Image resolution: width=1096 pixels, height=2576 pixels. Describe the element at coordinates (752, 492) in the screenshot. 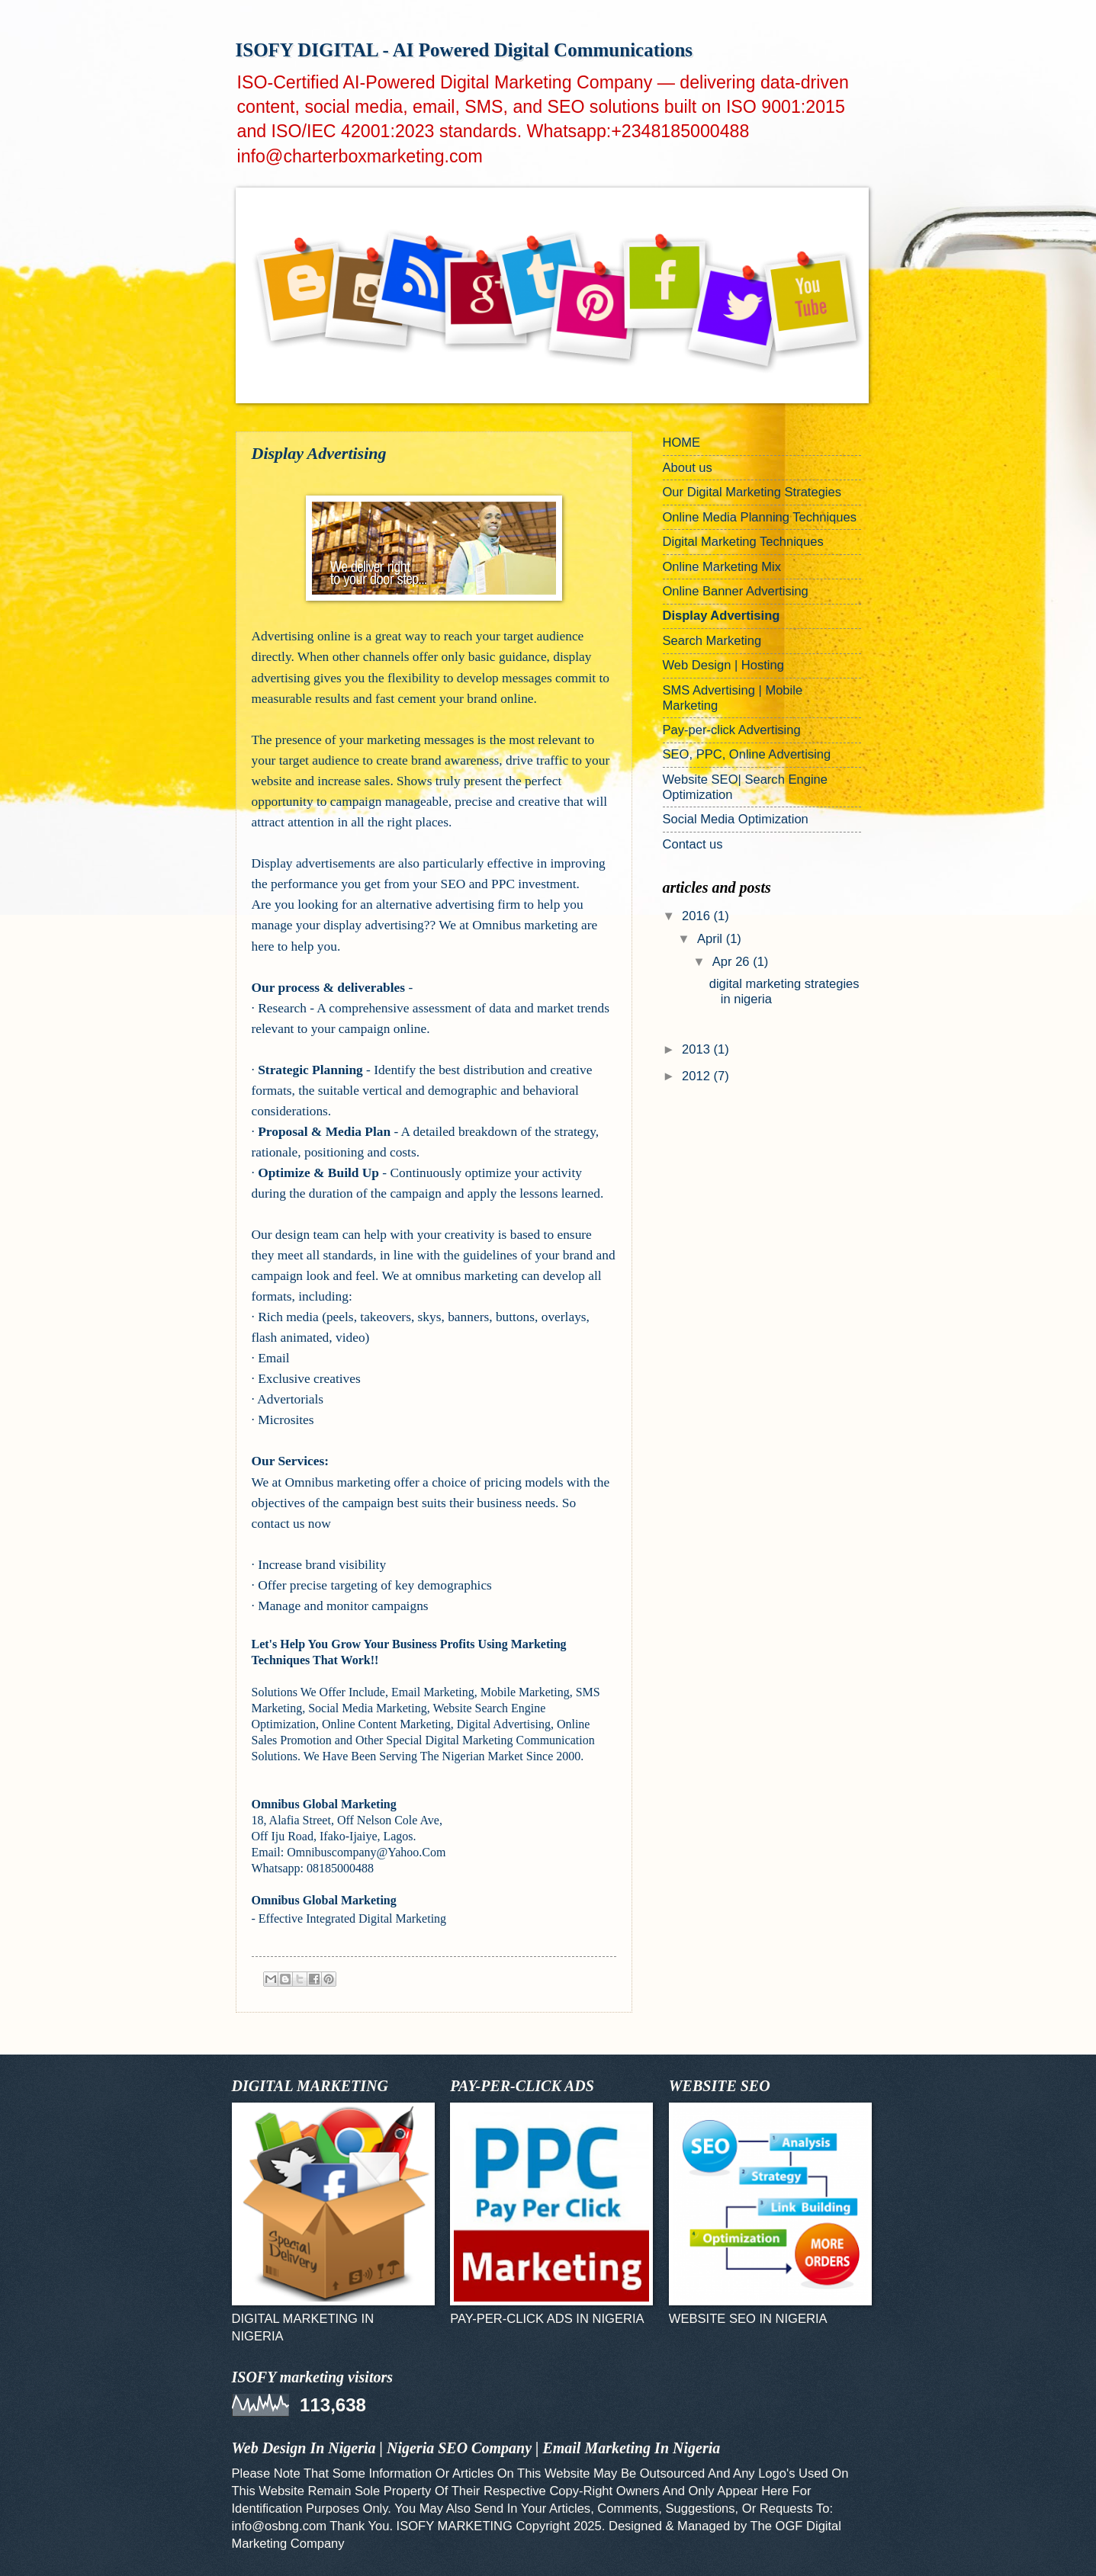

I see `Our Digital Marketing Strategies` at that location.